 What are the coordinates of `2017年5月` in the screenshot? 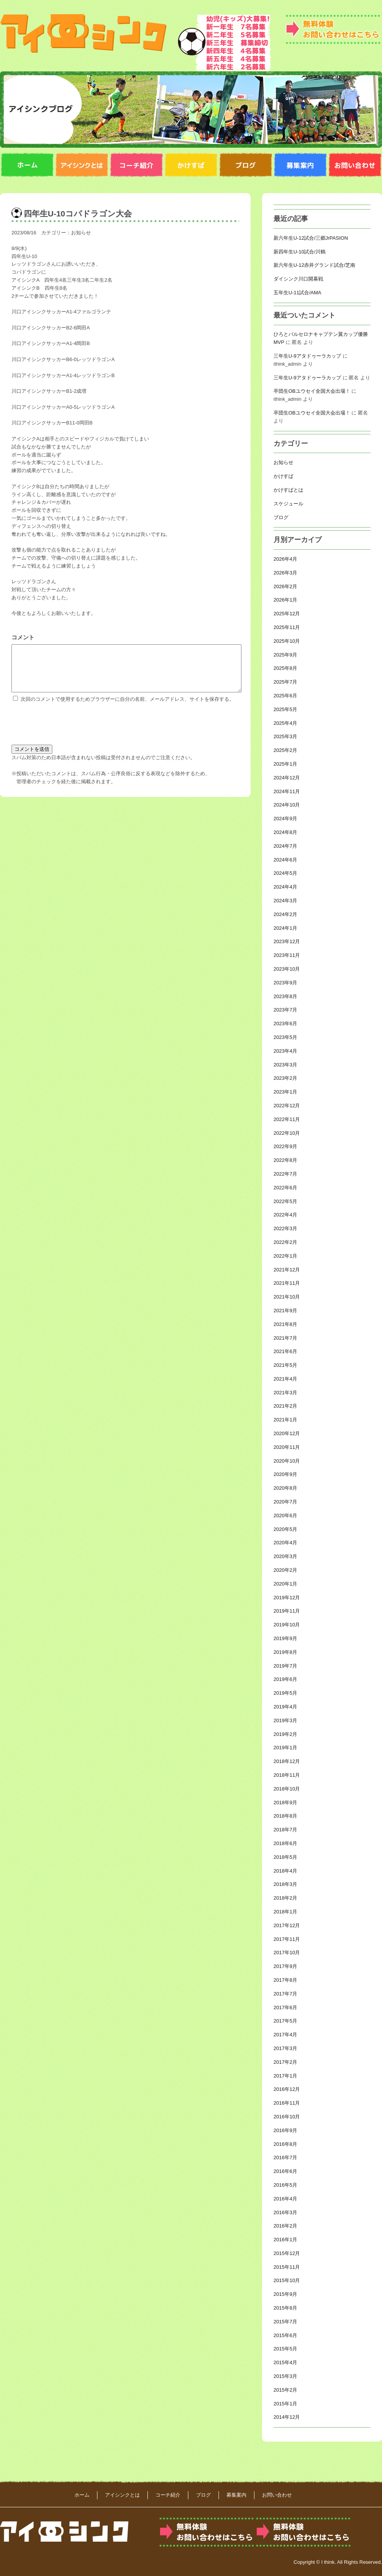 It's located at (285, 2021).